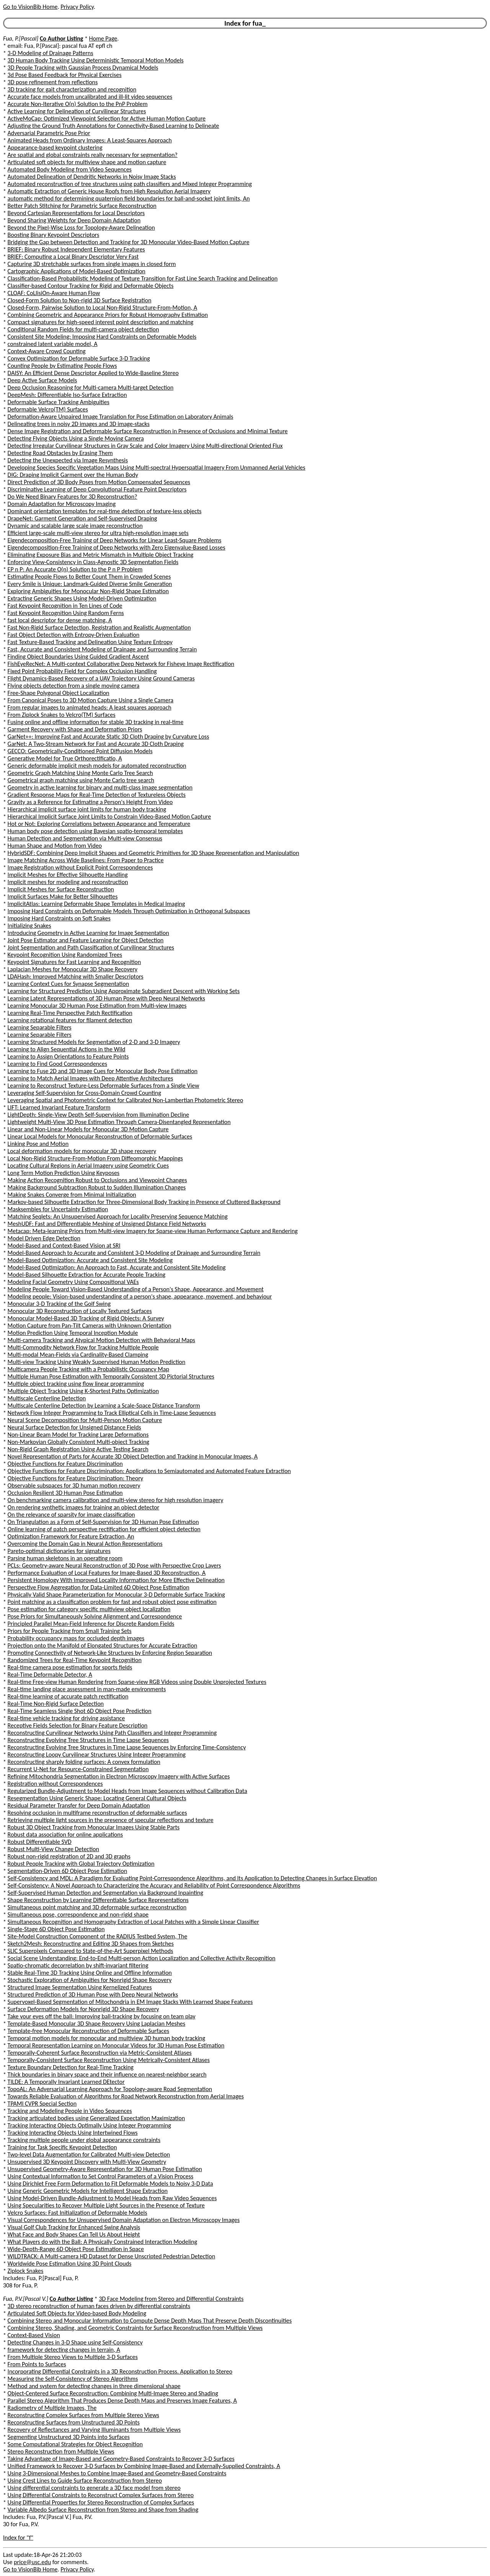 The height and width of the screenshot is (2576, 490). What do you see at coordinates (98, 1900) in the screenshot?
I see `Shape Reconstruction by Learning Differentiable Surface Representations` at bounding box center [98, 1900].